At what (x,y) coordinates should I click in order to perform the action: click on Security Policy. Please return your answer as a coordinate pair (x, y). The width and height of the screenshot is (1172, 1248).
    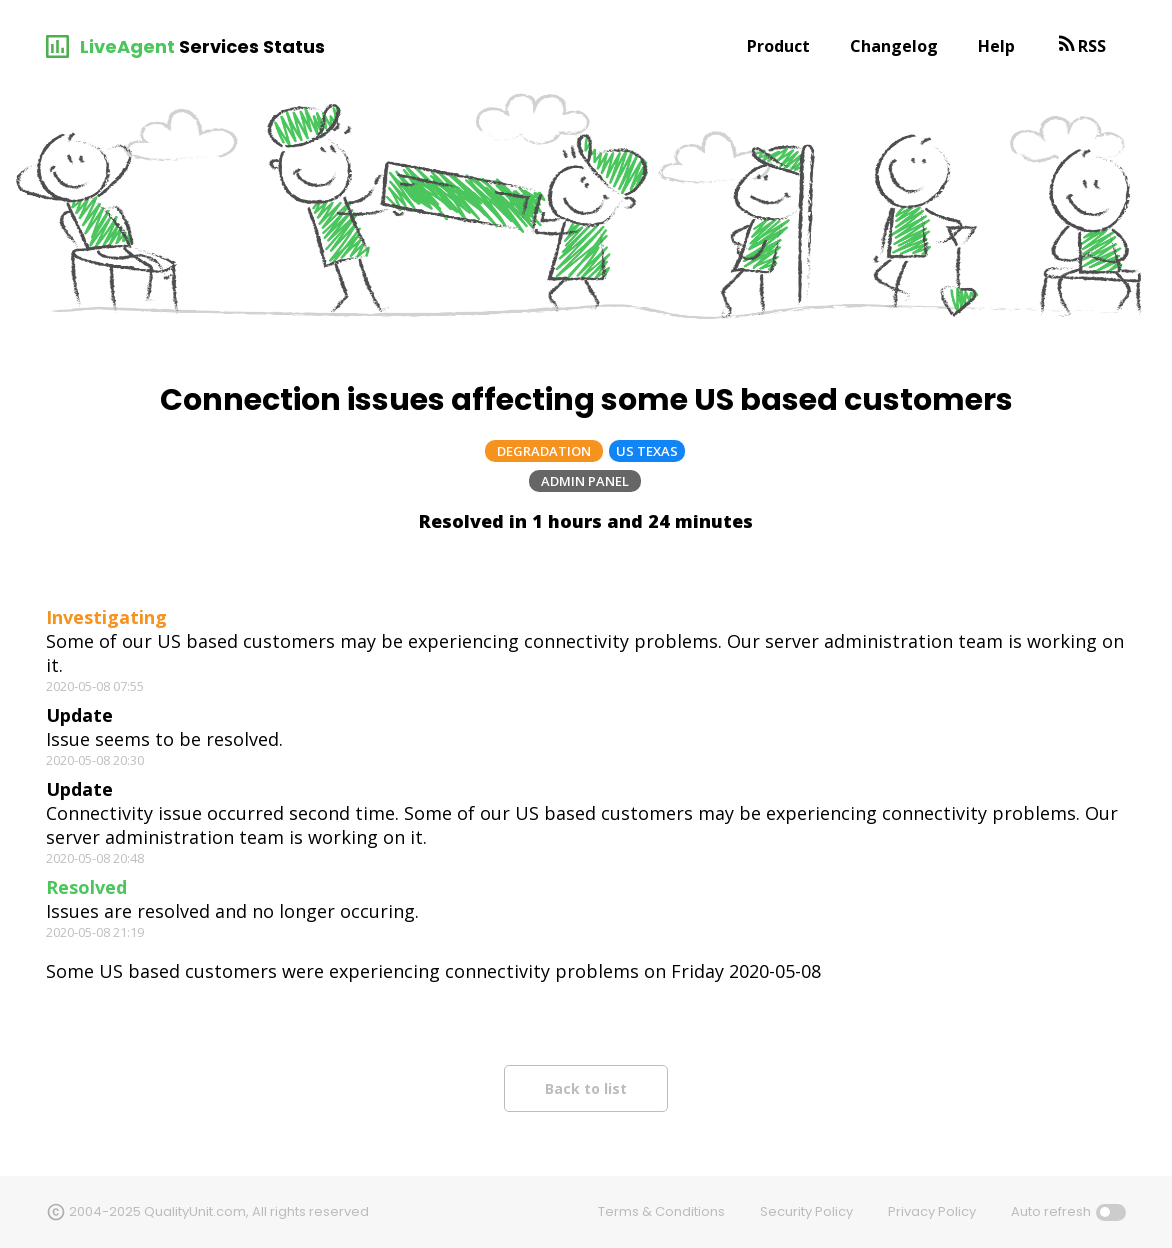
    Looking at the image, I should click on (806, 1211).